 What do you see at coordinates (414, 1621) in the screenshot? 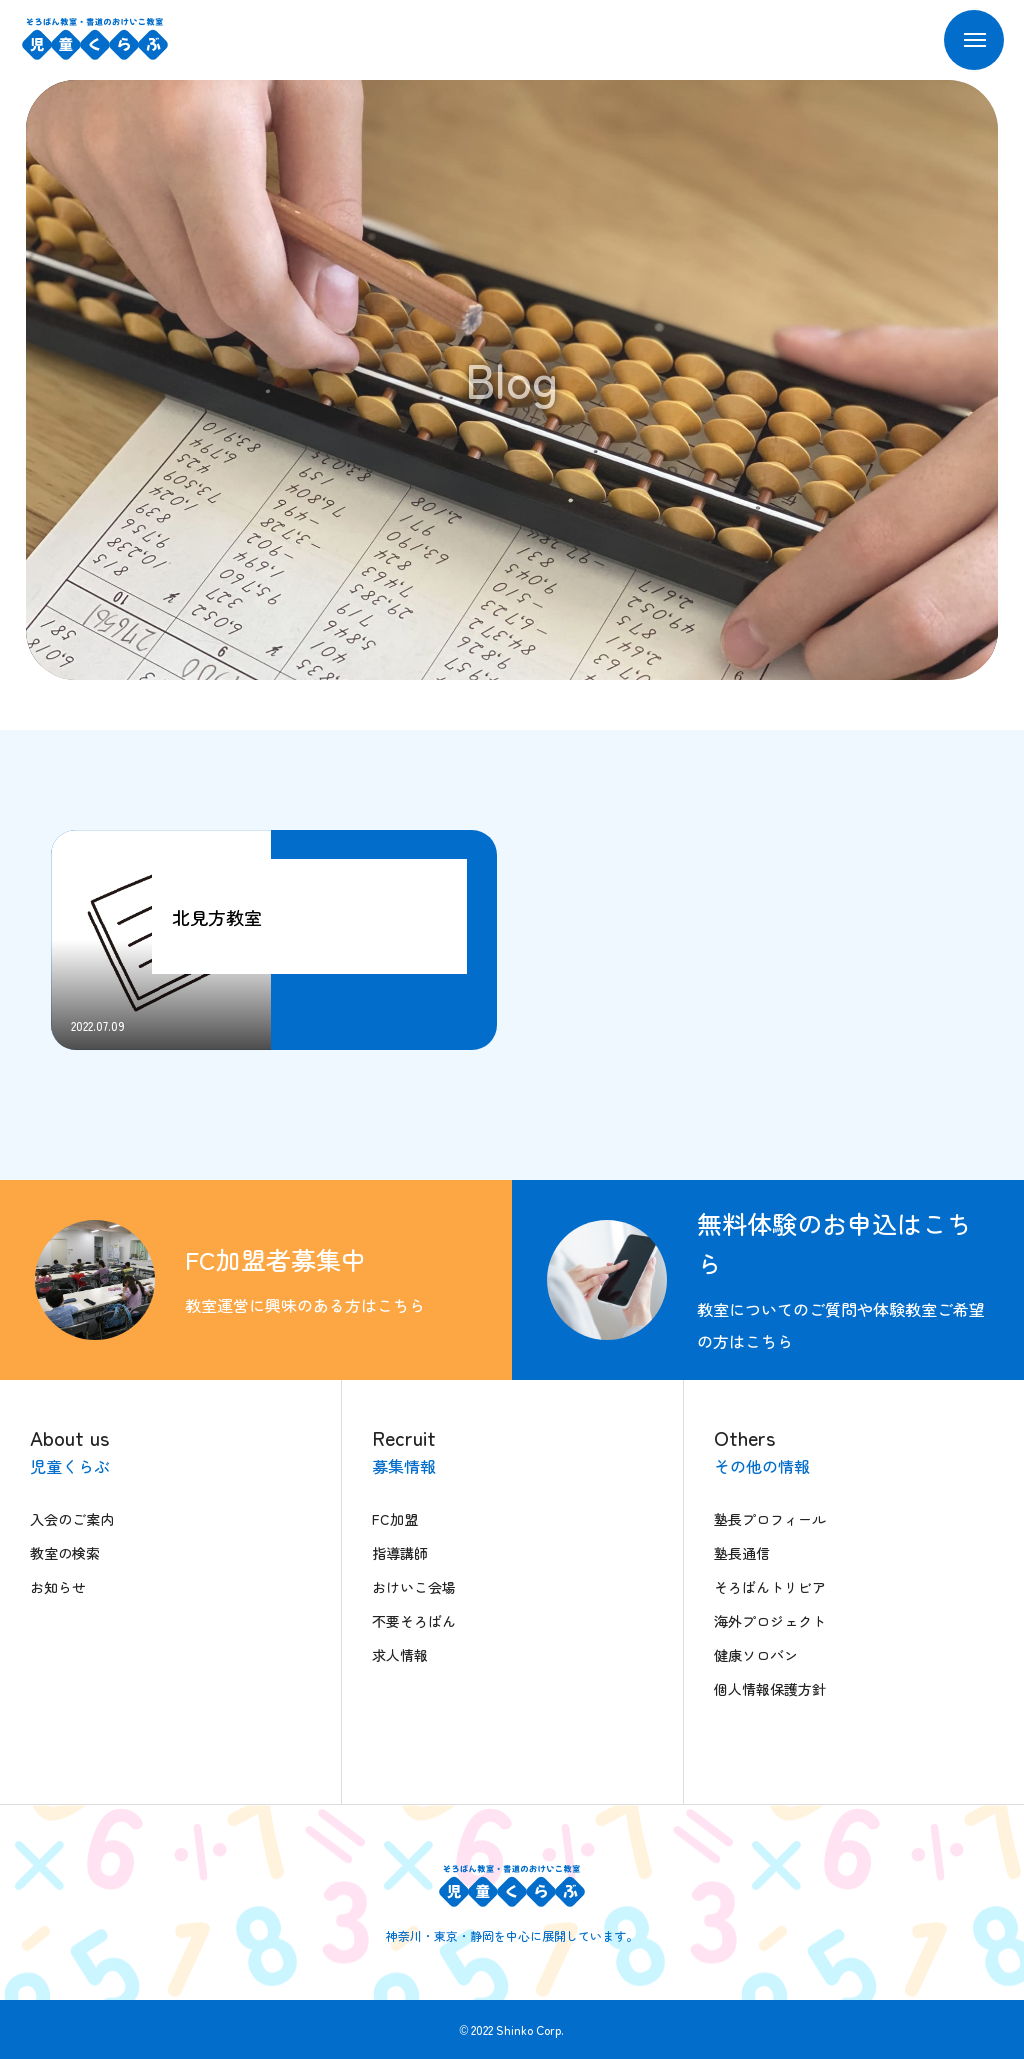
I see `不要そろばん` at bounding box center [414, 1621].